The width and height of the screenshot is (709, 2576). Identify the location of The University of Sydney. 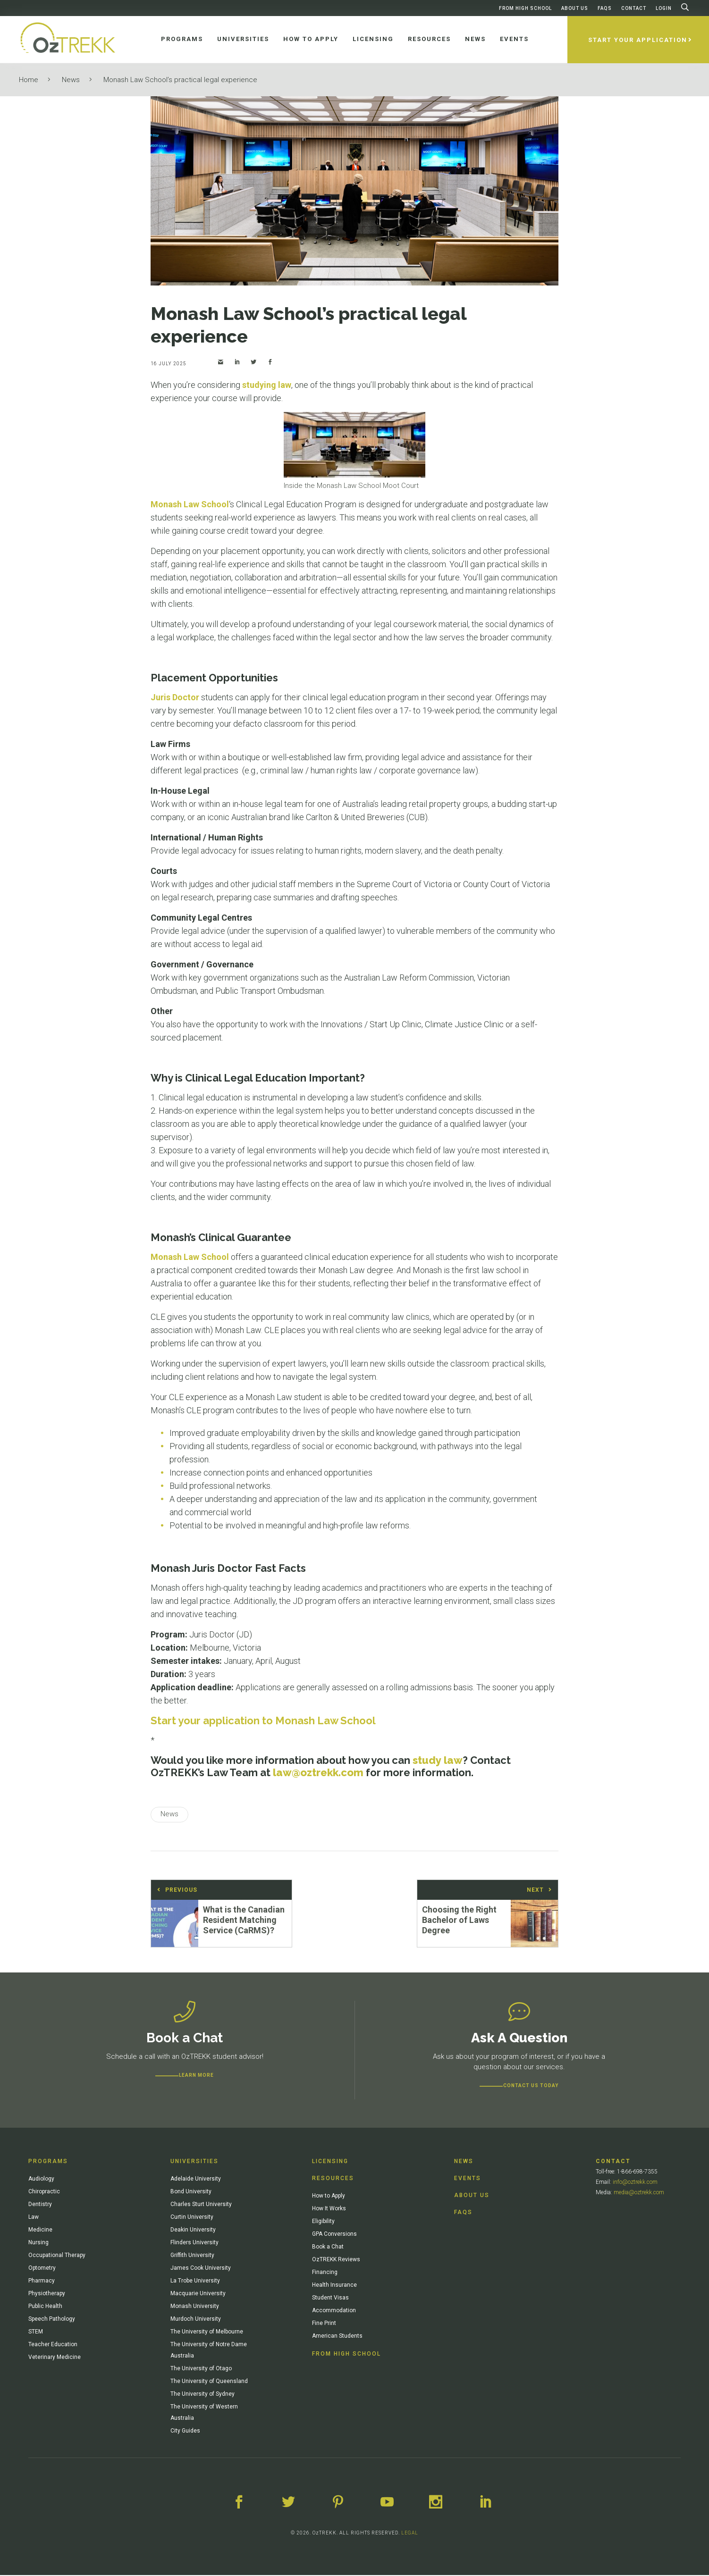
(202, 2394).